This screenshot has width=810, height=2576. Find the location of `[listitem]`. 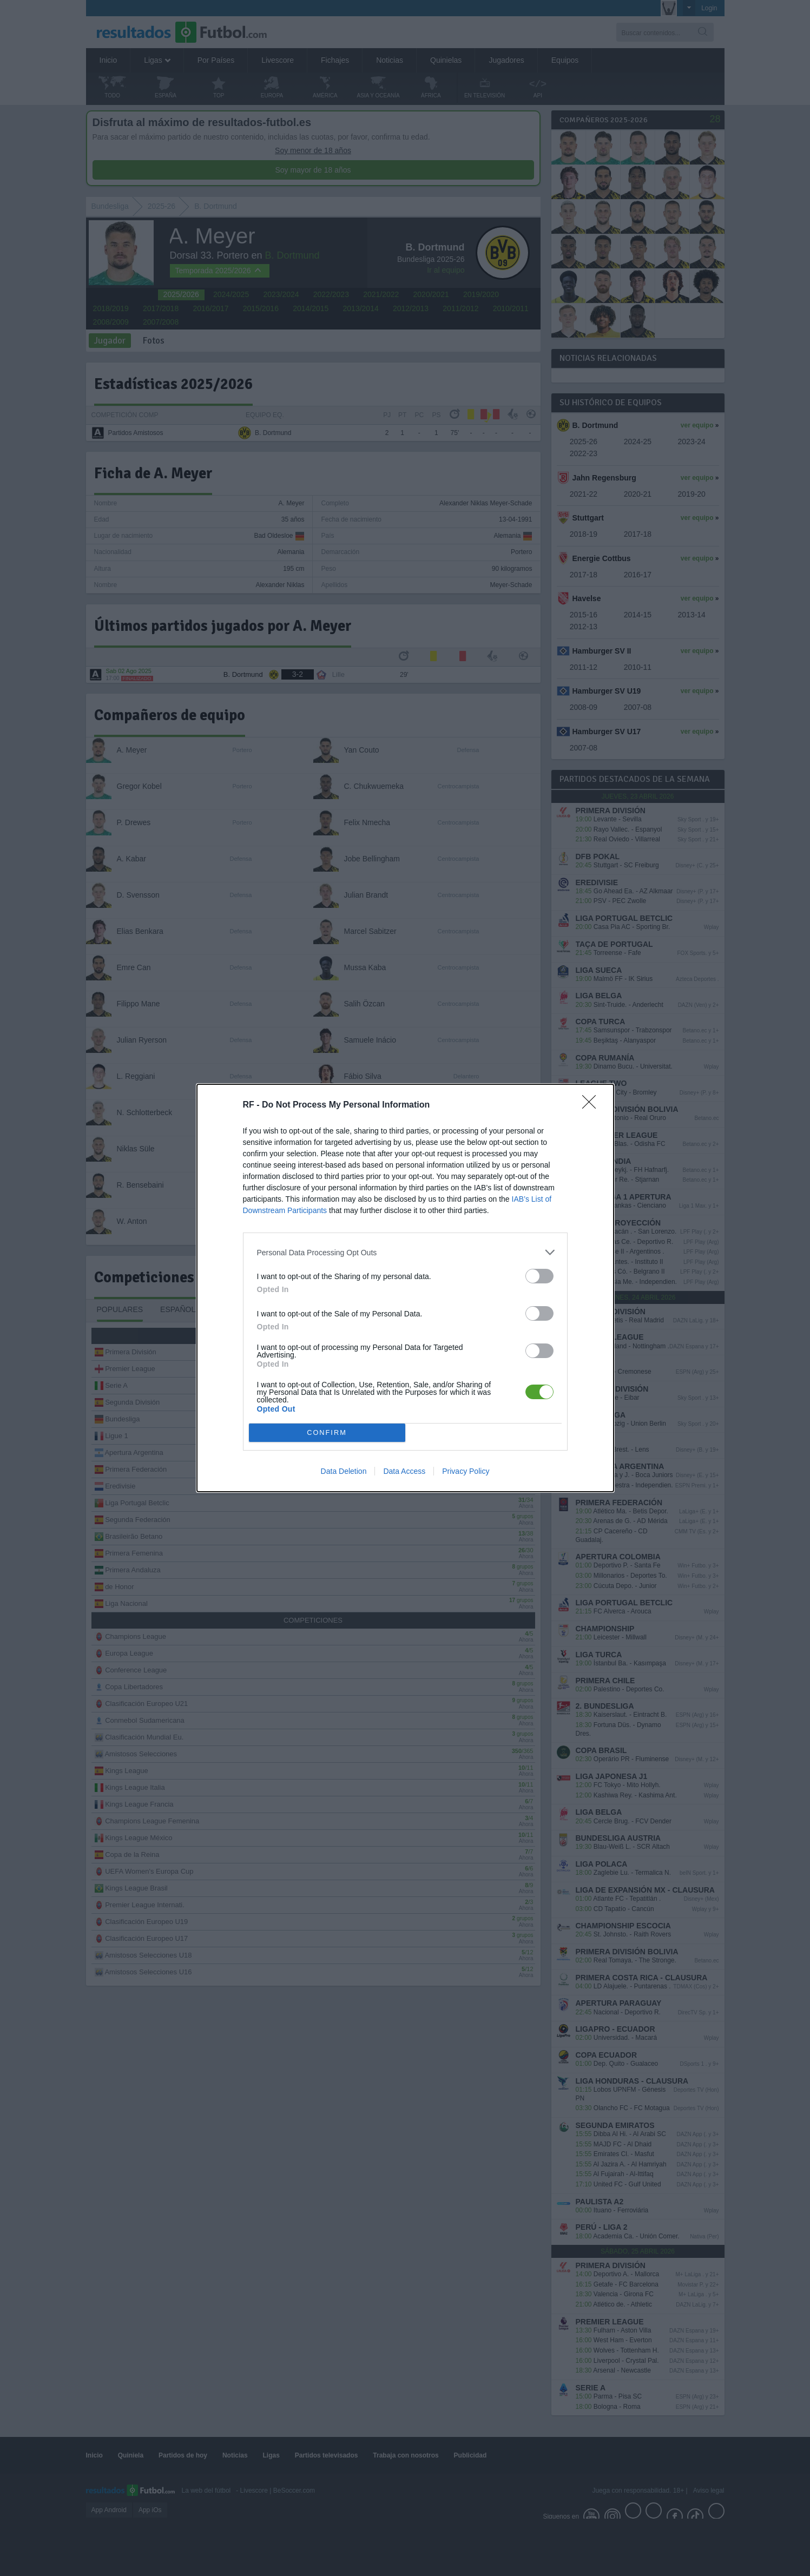

[listitem] is located at coordinates (405, 1252).